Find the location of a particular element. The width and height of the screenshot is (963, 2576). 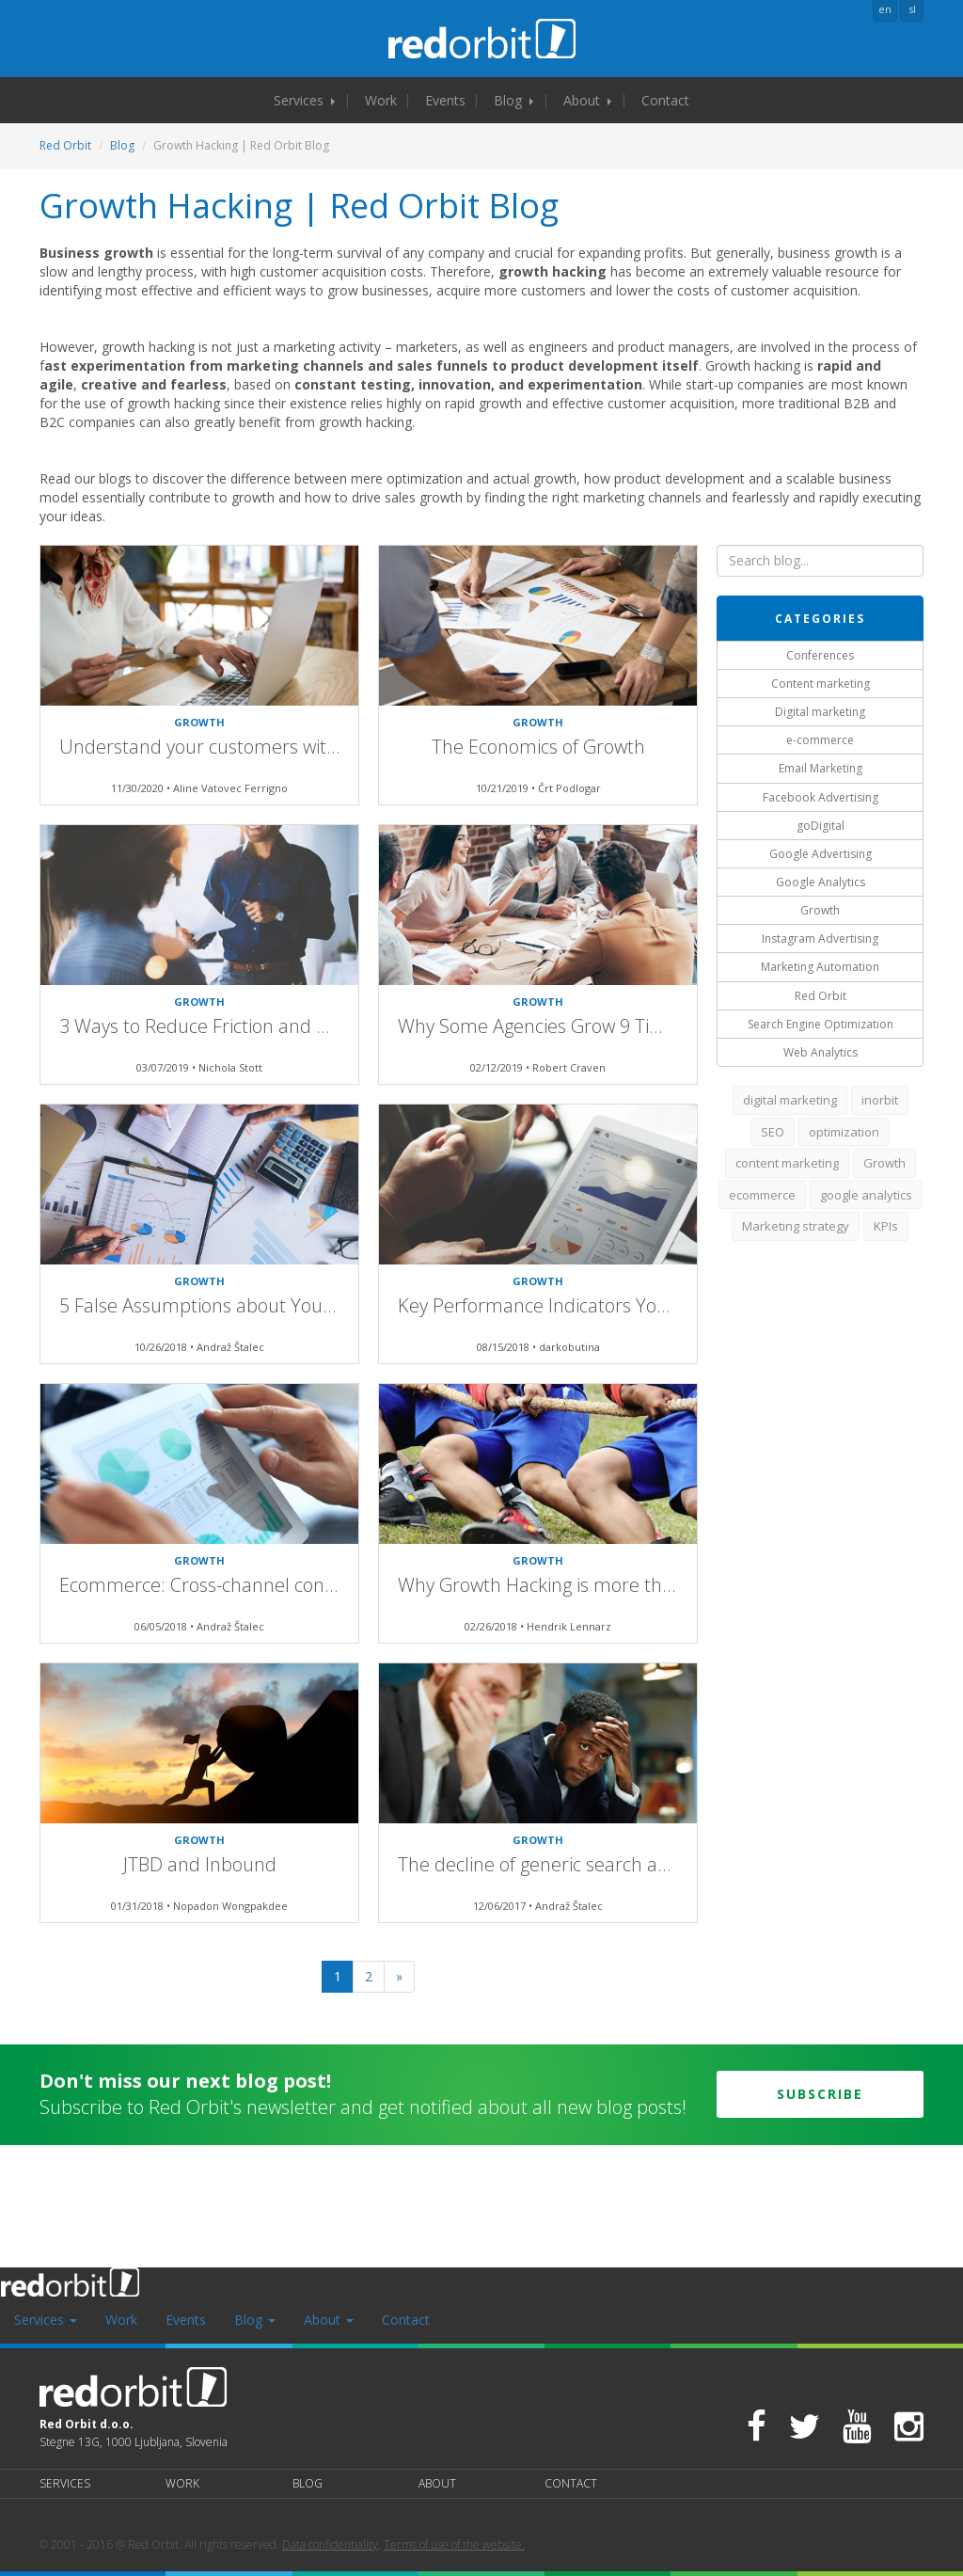

Terms of use of the website. is located at coordinates (454, 2544).